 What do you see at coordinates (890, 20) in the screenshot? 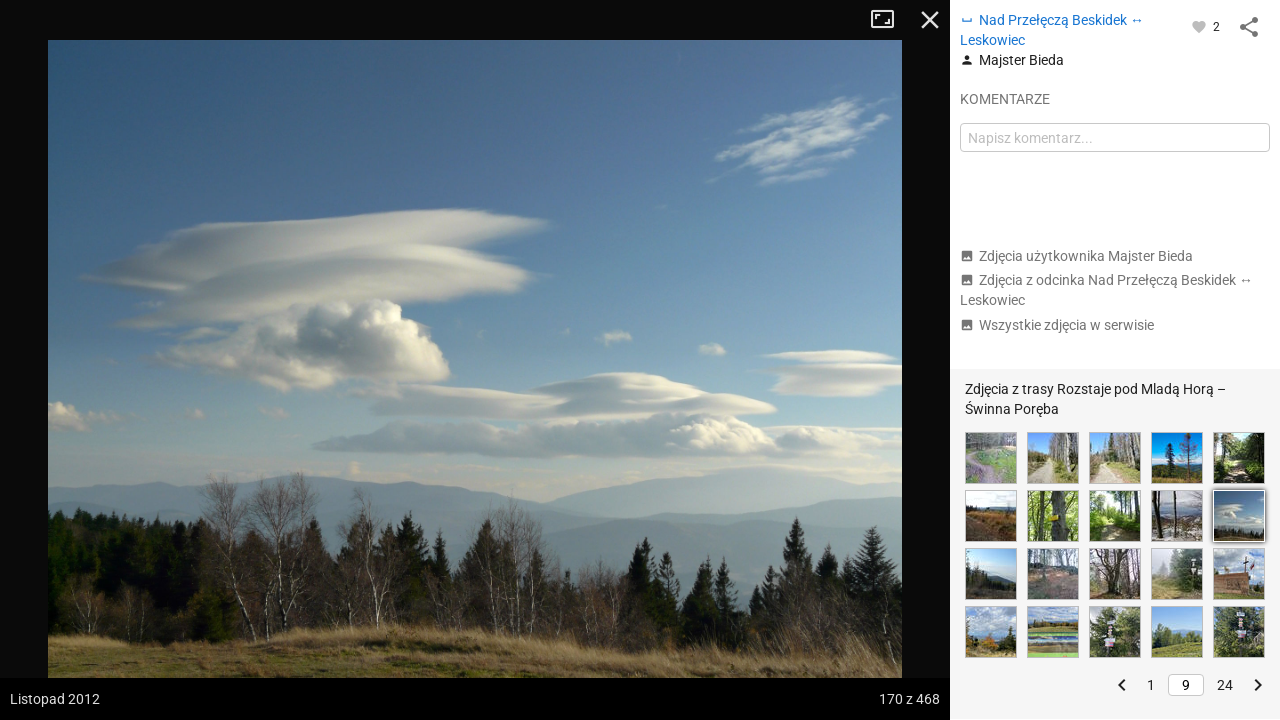
I see `Tryb pełnoekranowy` at bounding box center [890, 20].